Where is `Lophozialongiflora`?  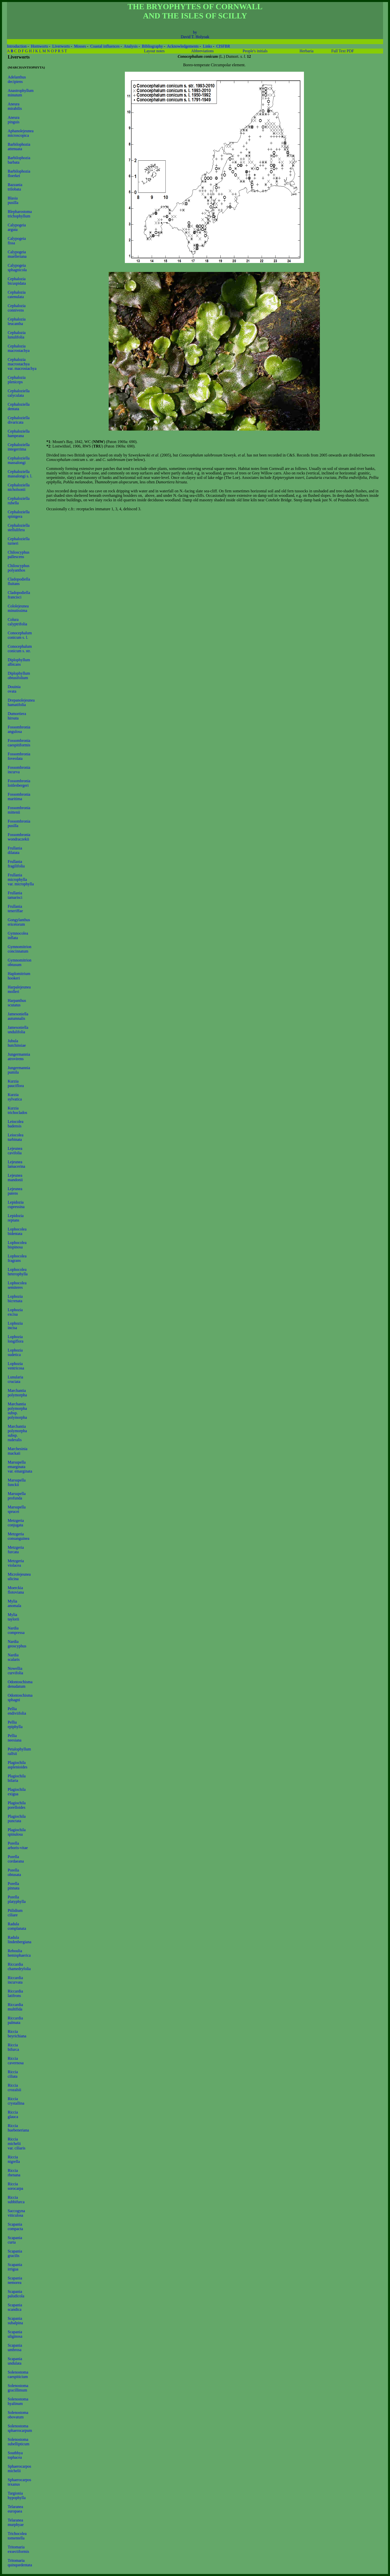 Lophozialongiflora is located at coordinates (15, 1339).